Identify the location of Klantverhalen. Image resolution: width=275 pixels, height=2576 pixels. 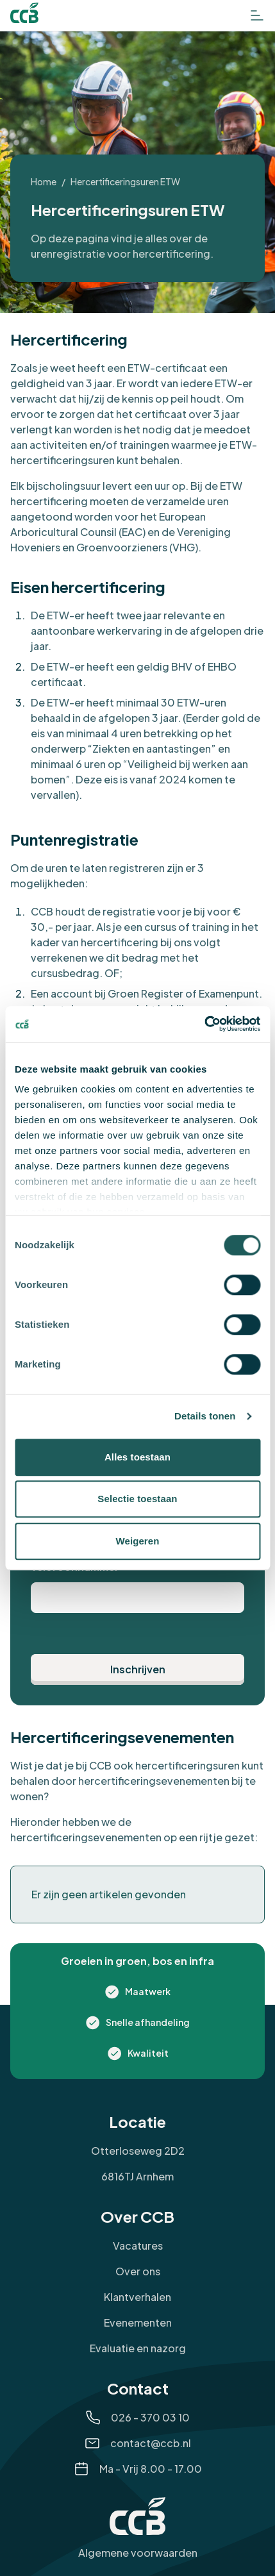
(137, 2297).